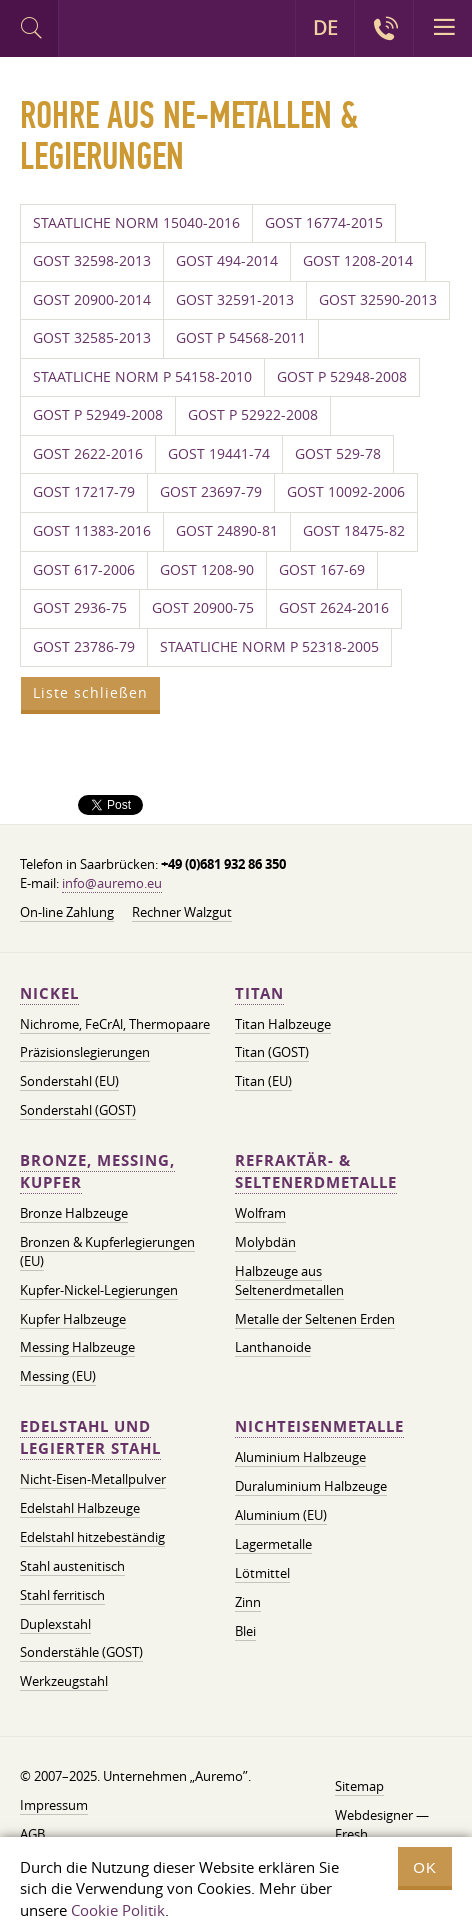 The image size is (472, 1932). Describe the element at coordinates (322, 570) in the screenshot. I see `GOST 167-69` at that location.